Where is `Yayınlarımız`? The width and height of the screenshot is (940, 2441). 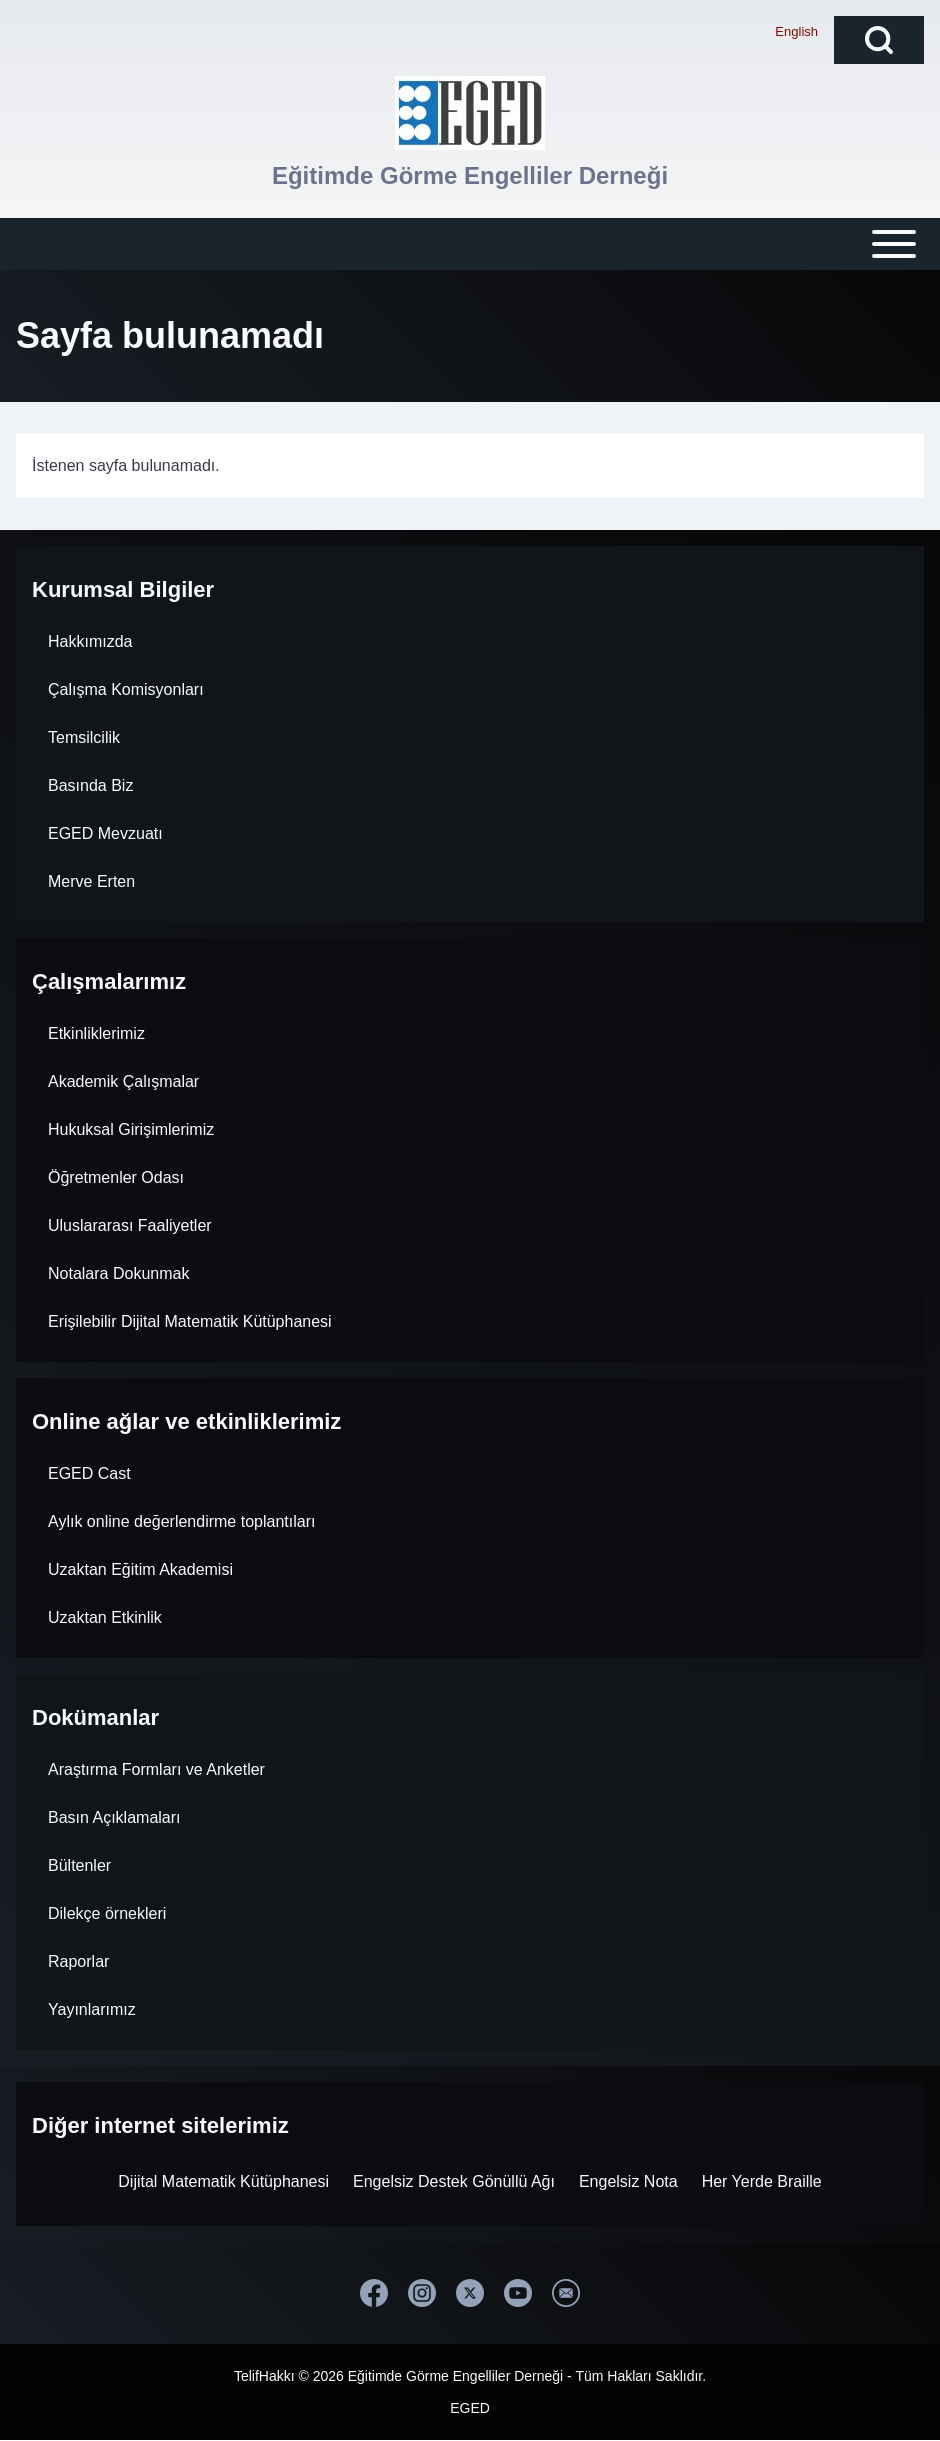
Yayınlarımız is located at coordinates (92, 2009).